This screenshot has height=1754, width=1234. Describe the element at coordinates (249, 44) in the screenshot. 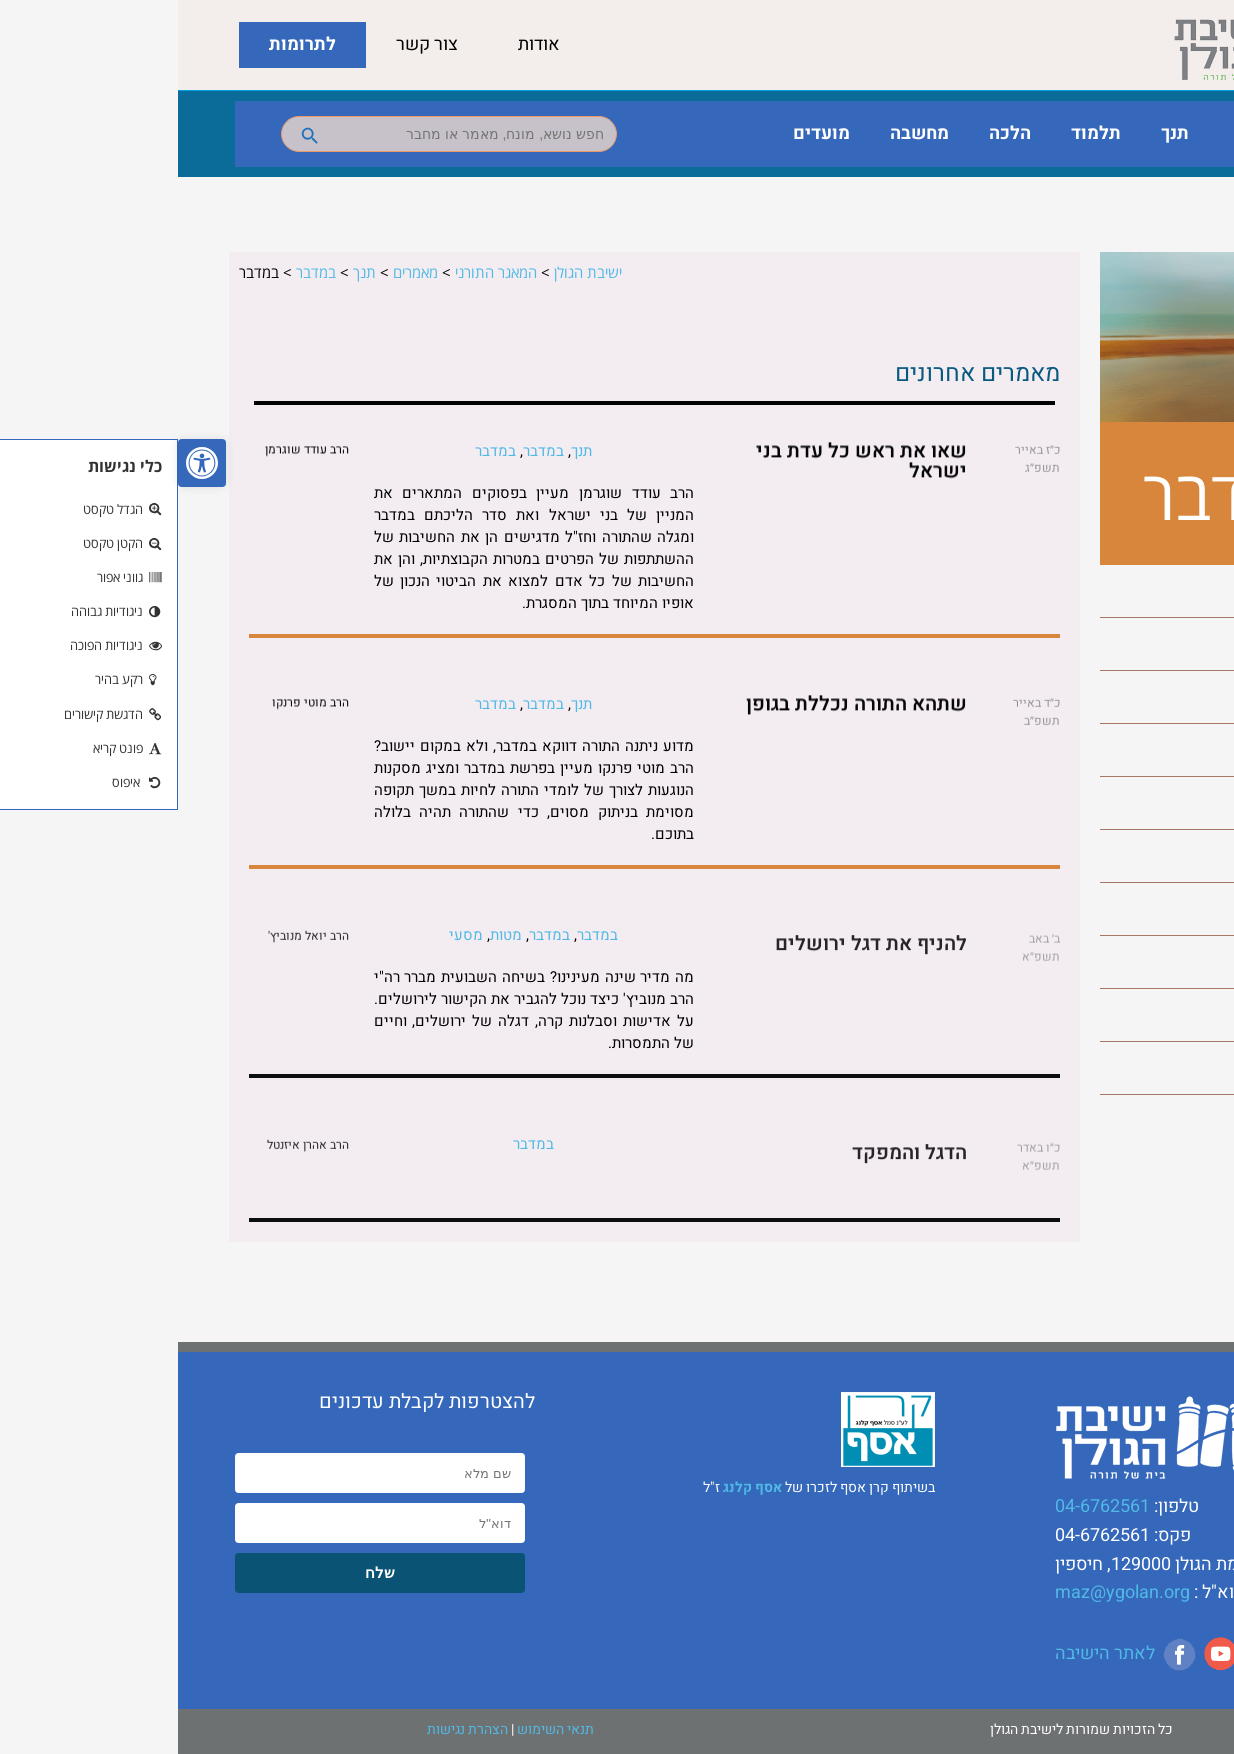

I see `צור קשר` at that location.